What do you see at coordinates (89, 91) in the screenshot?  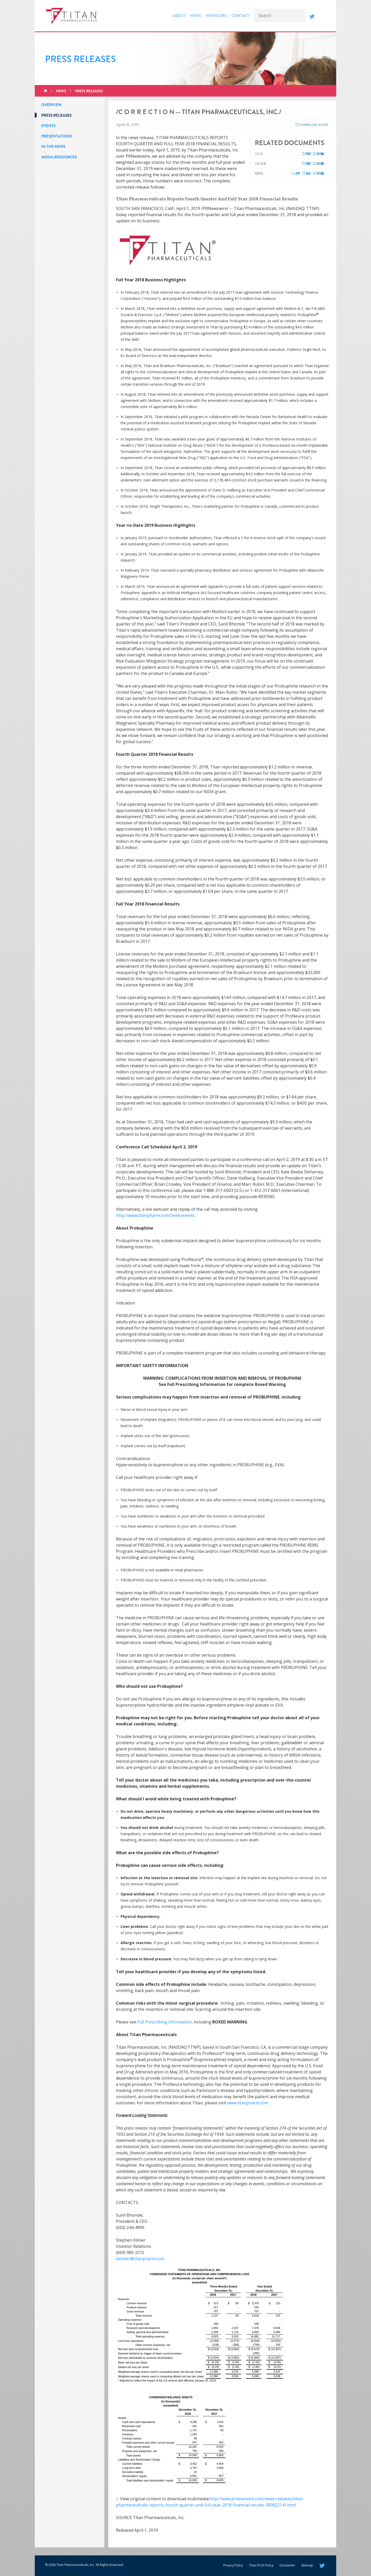 I see `Press Releases` at bounding box center [89, 91].